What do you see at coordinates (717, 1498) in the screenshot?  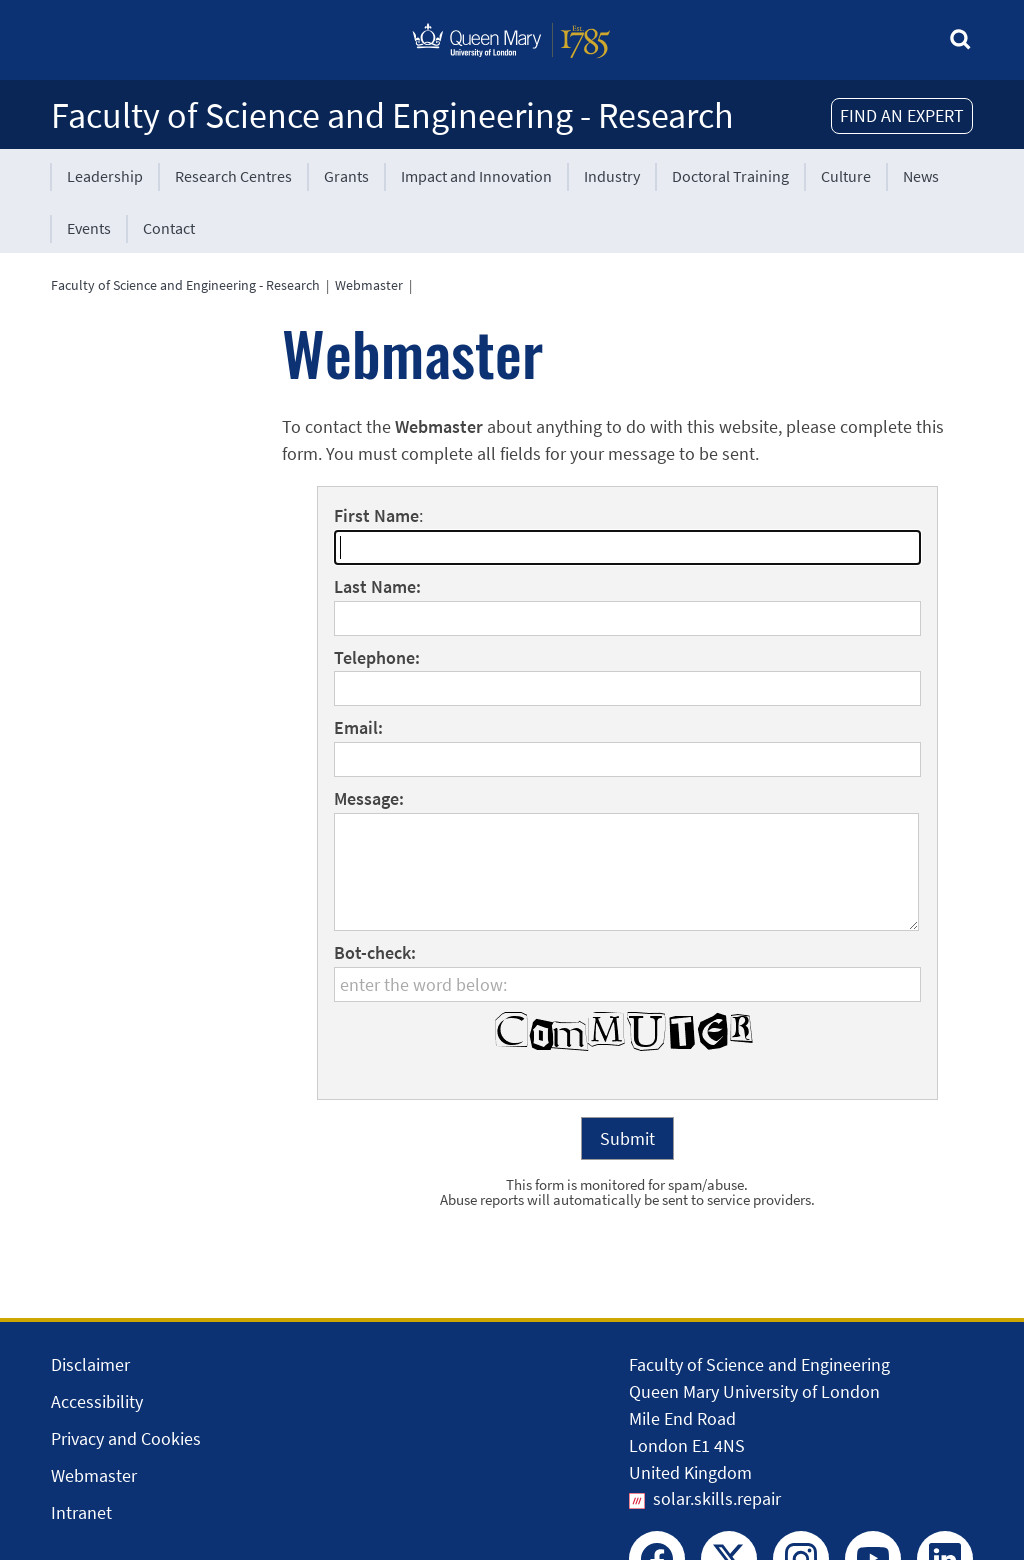 I see `solar.skills.repair` at bounding box center [717, 1498].